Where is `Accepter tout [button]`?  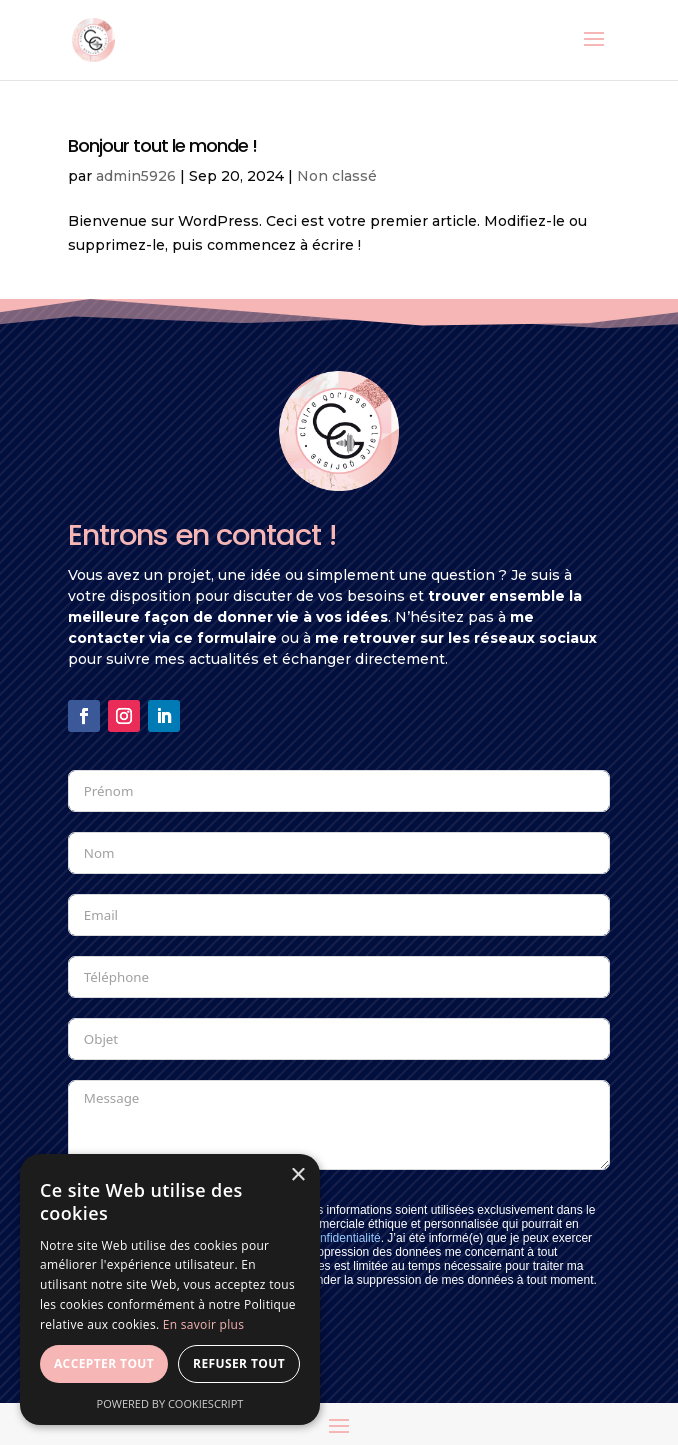 Accepter tout [button] is located at coordinates (104, 1363).